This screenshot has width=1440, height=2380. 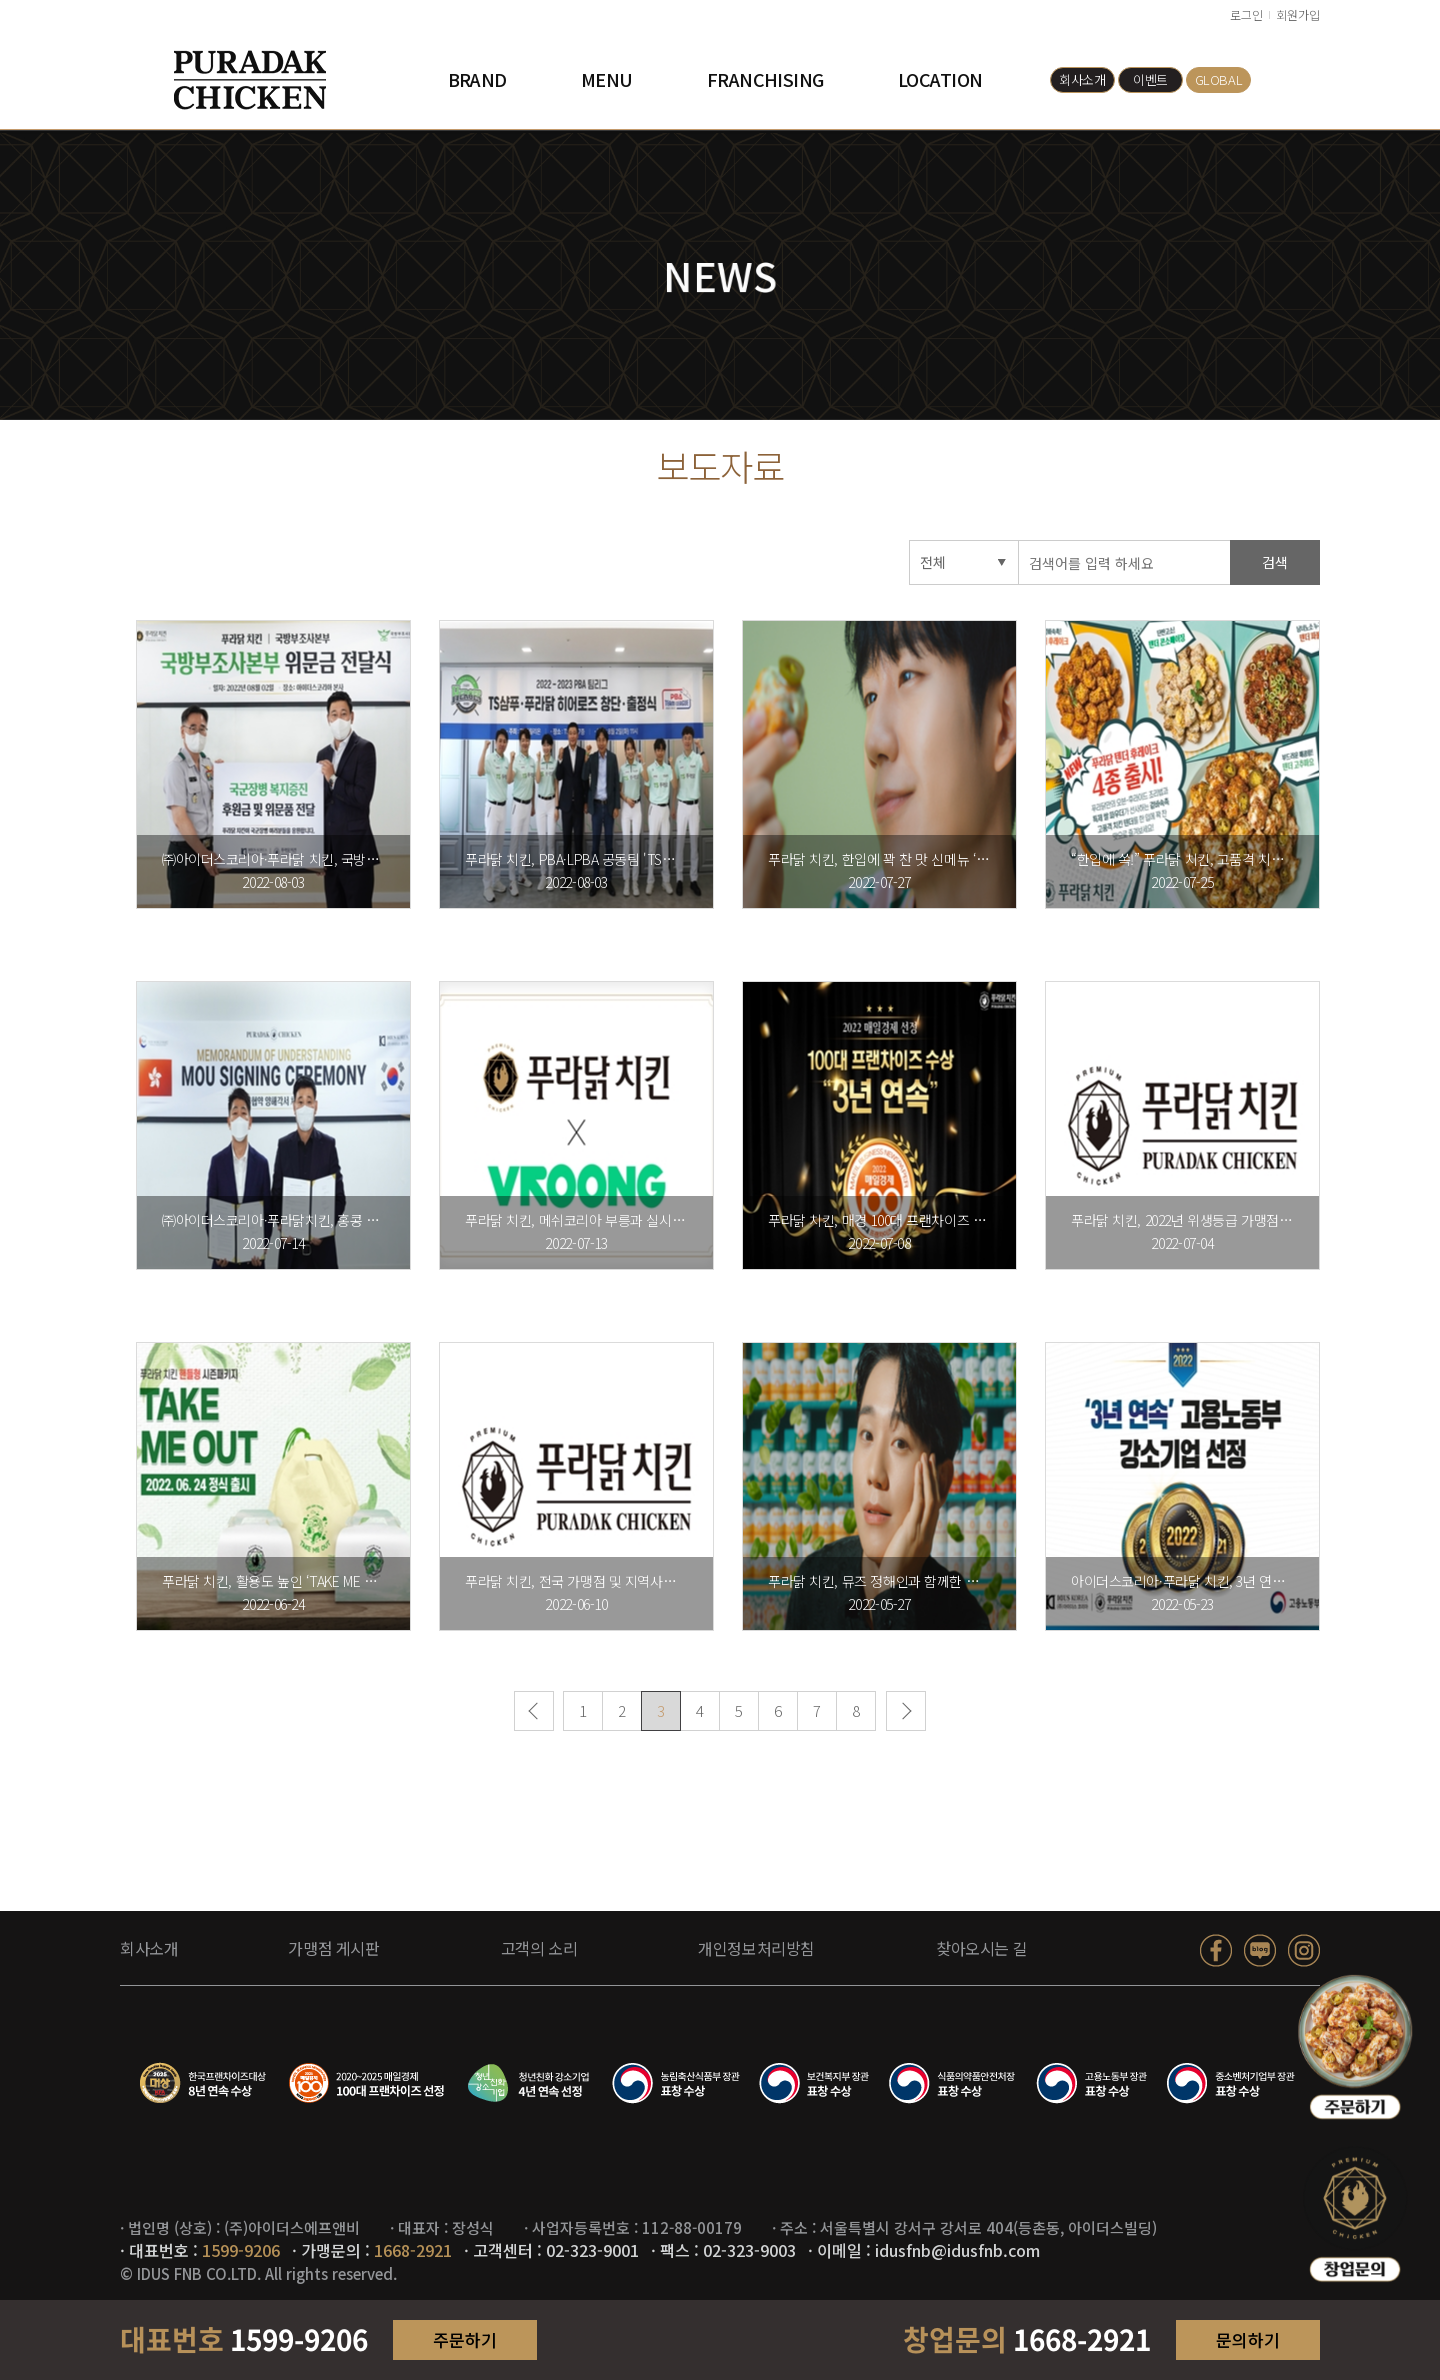 What do you see at coordinates (1150, 79) in the screenshot?
I see `이벤트` at bounding box center [1150, 79].